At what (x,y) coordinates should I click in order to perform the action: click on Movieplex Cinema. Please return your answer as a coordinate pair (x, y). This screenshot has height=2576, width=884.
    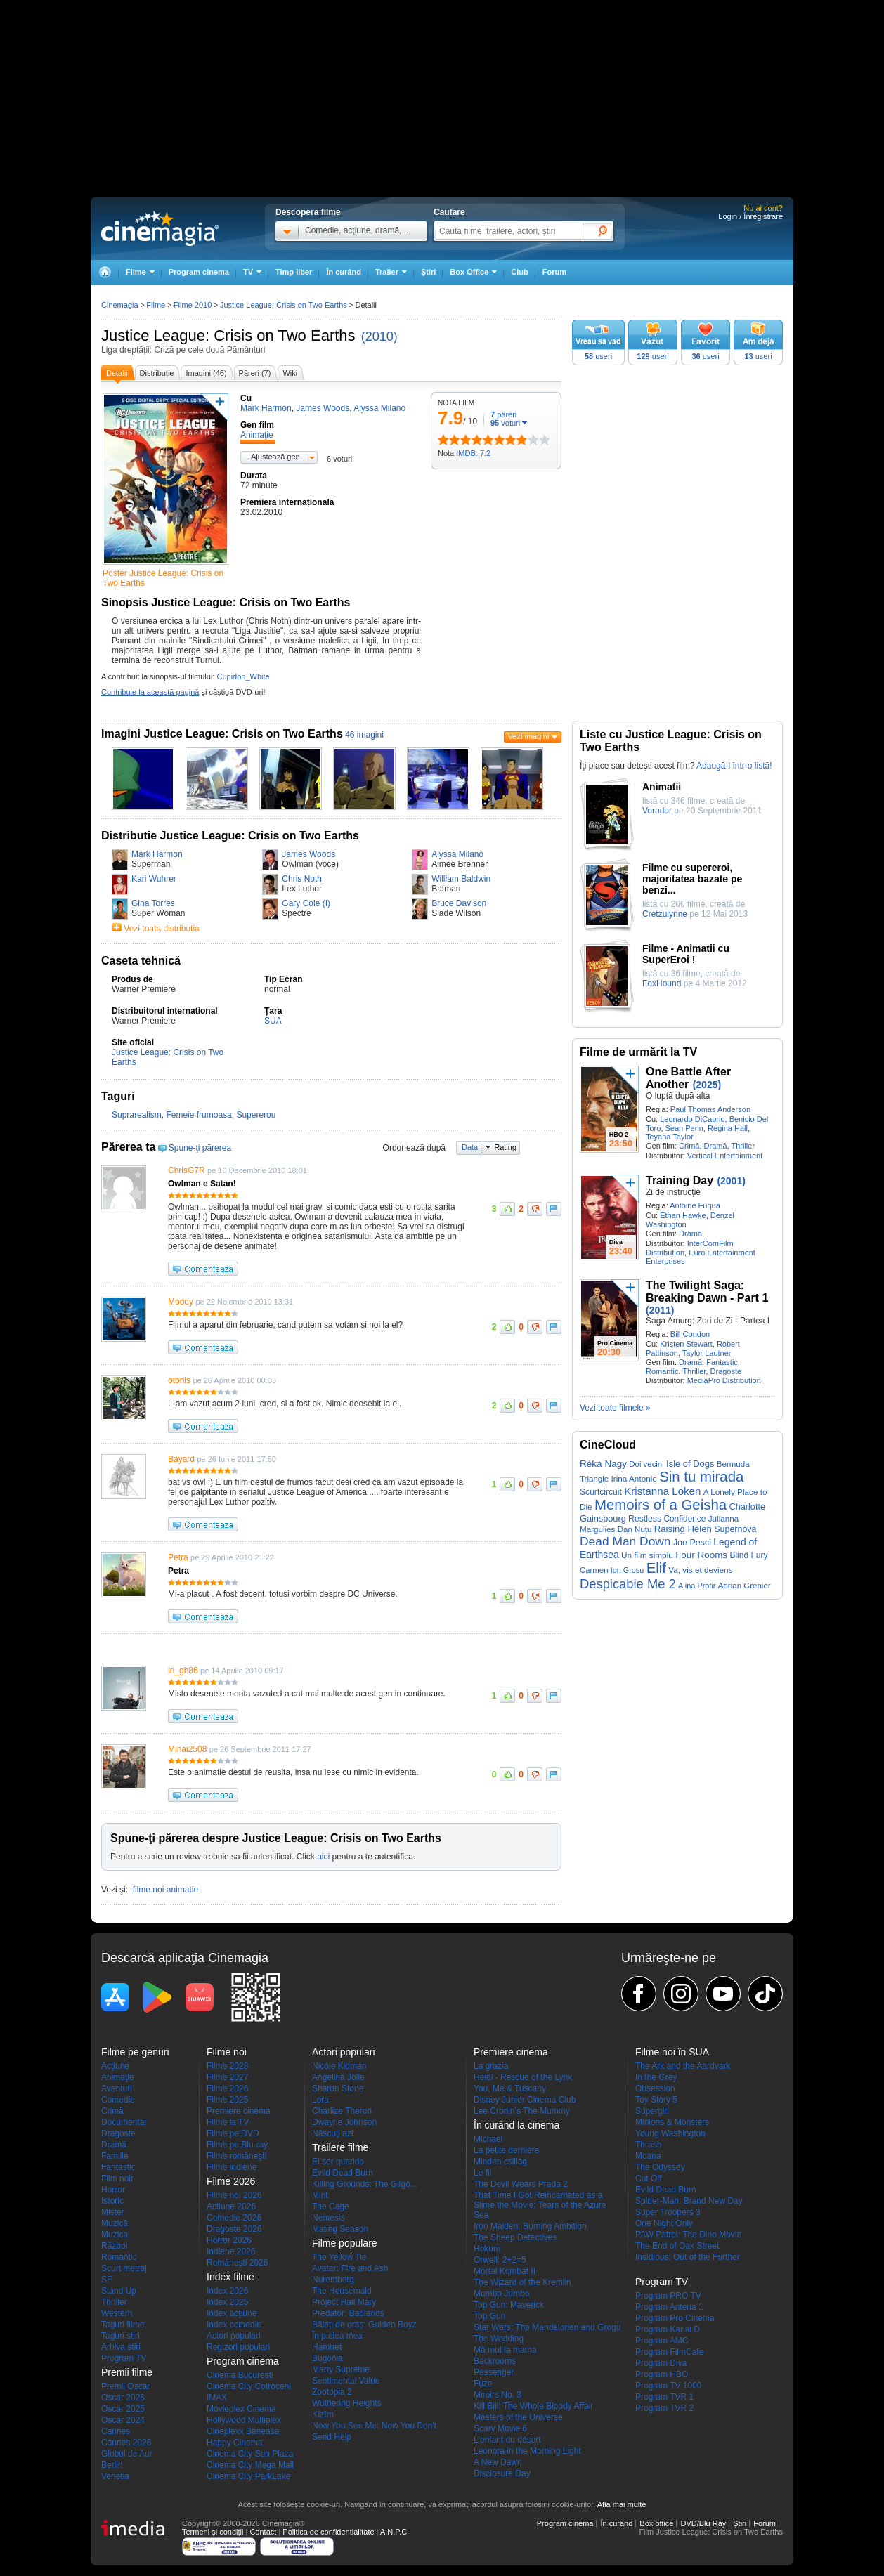
    Looking at the image, I should click on (241, 2409).